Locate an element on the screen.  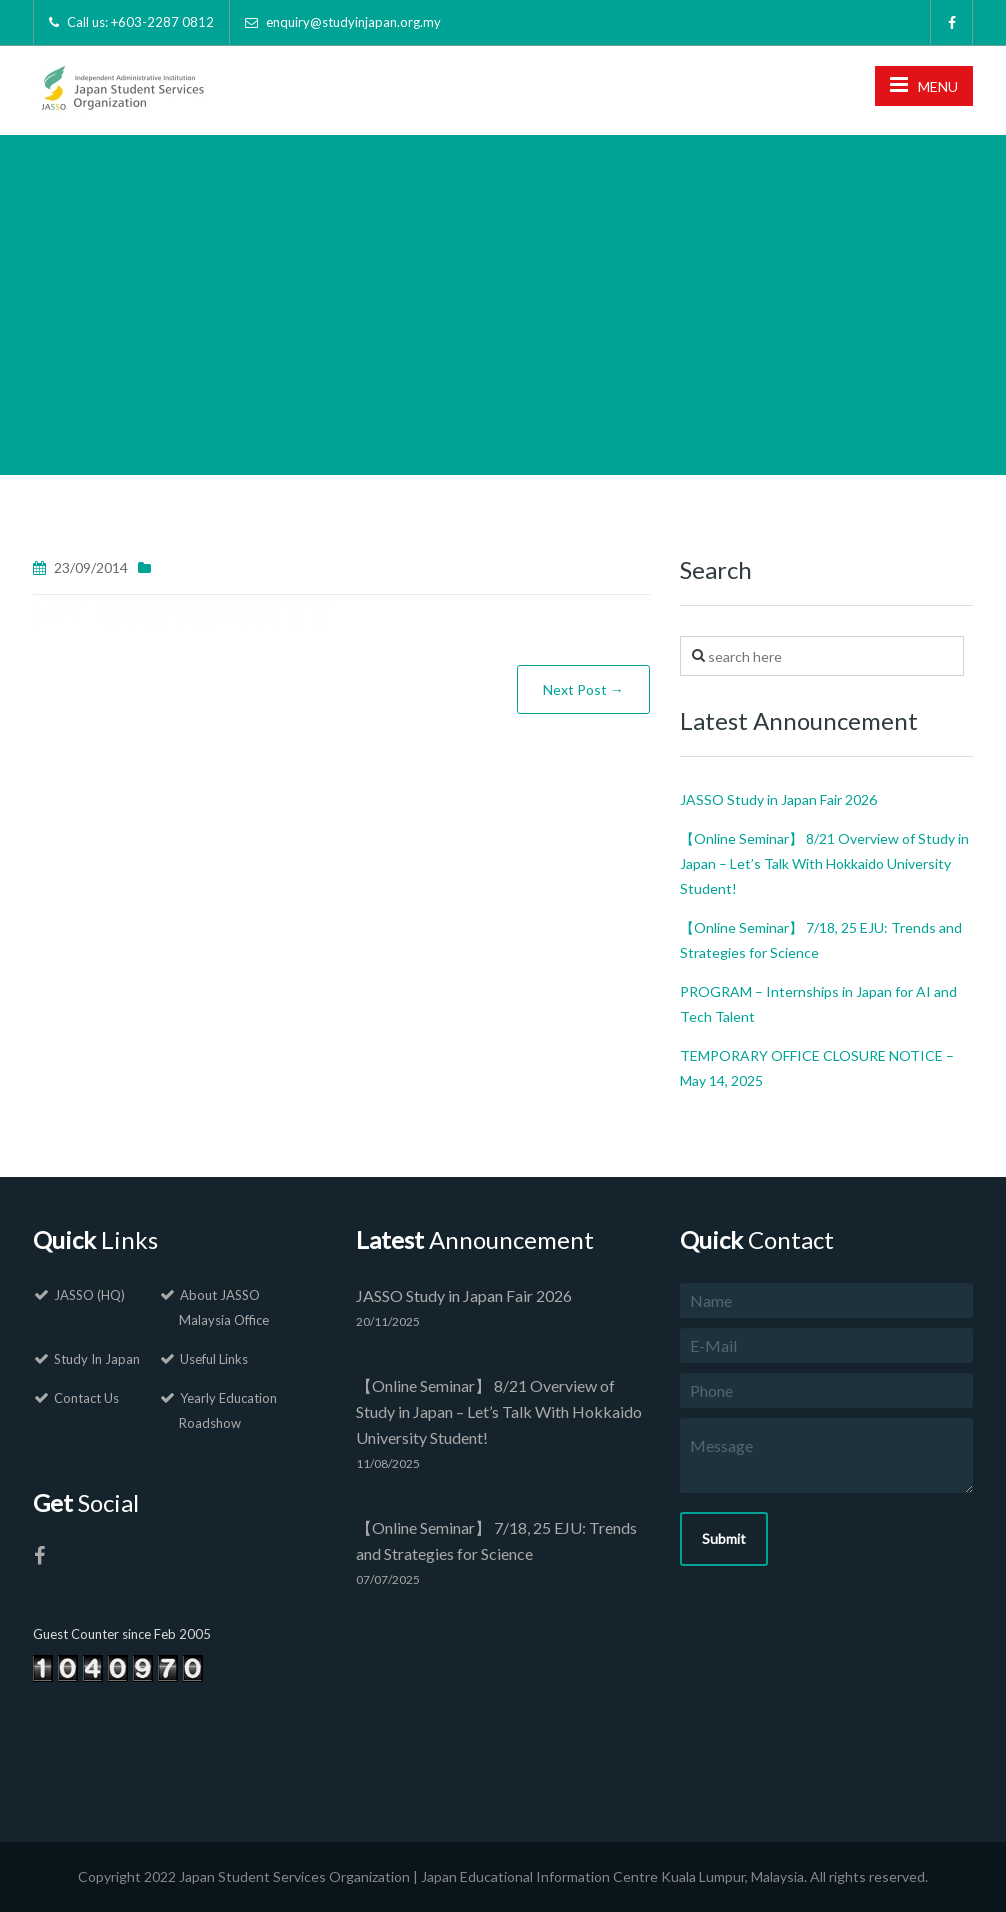
MENU is located at coordinates (924, 84).